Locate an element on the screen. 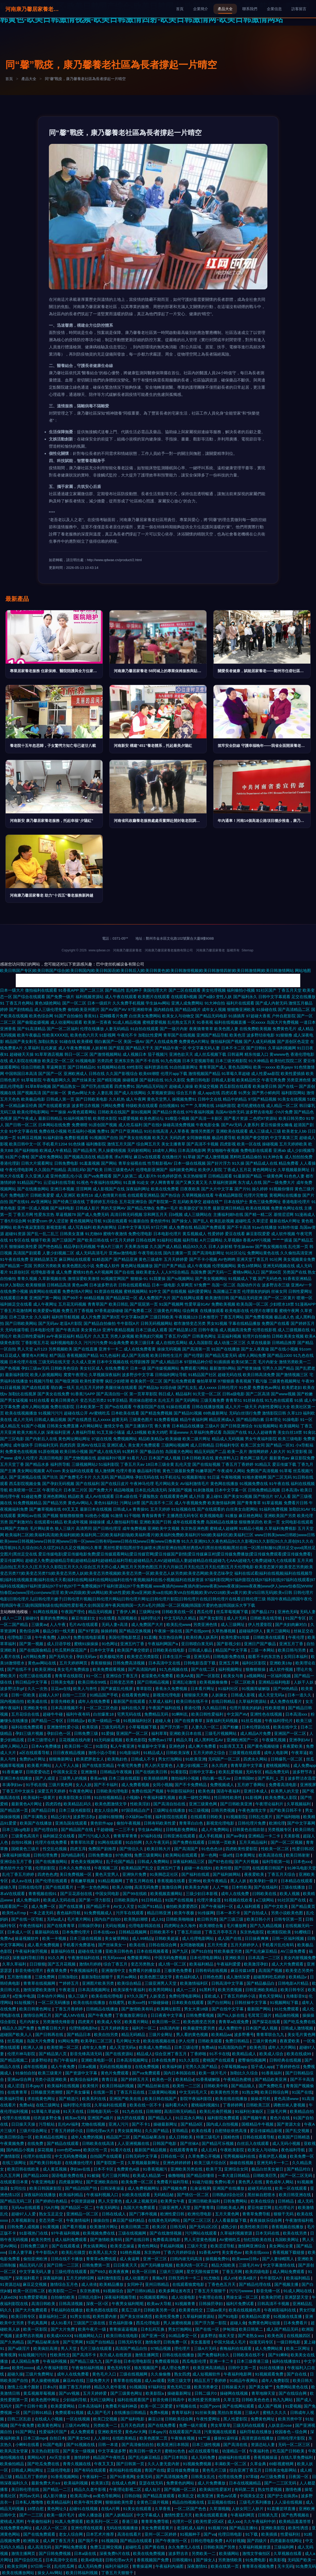  成人免费看视频 is located at coordinates (135, 1784).